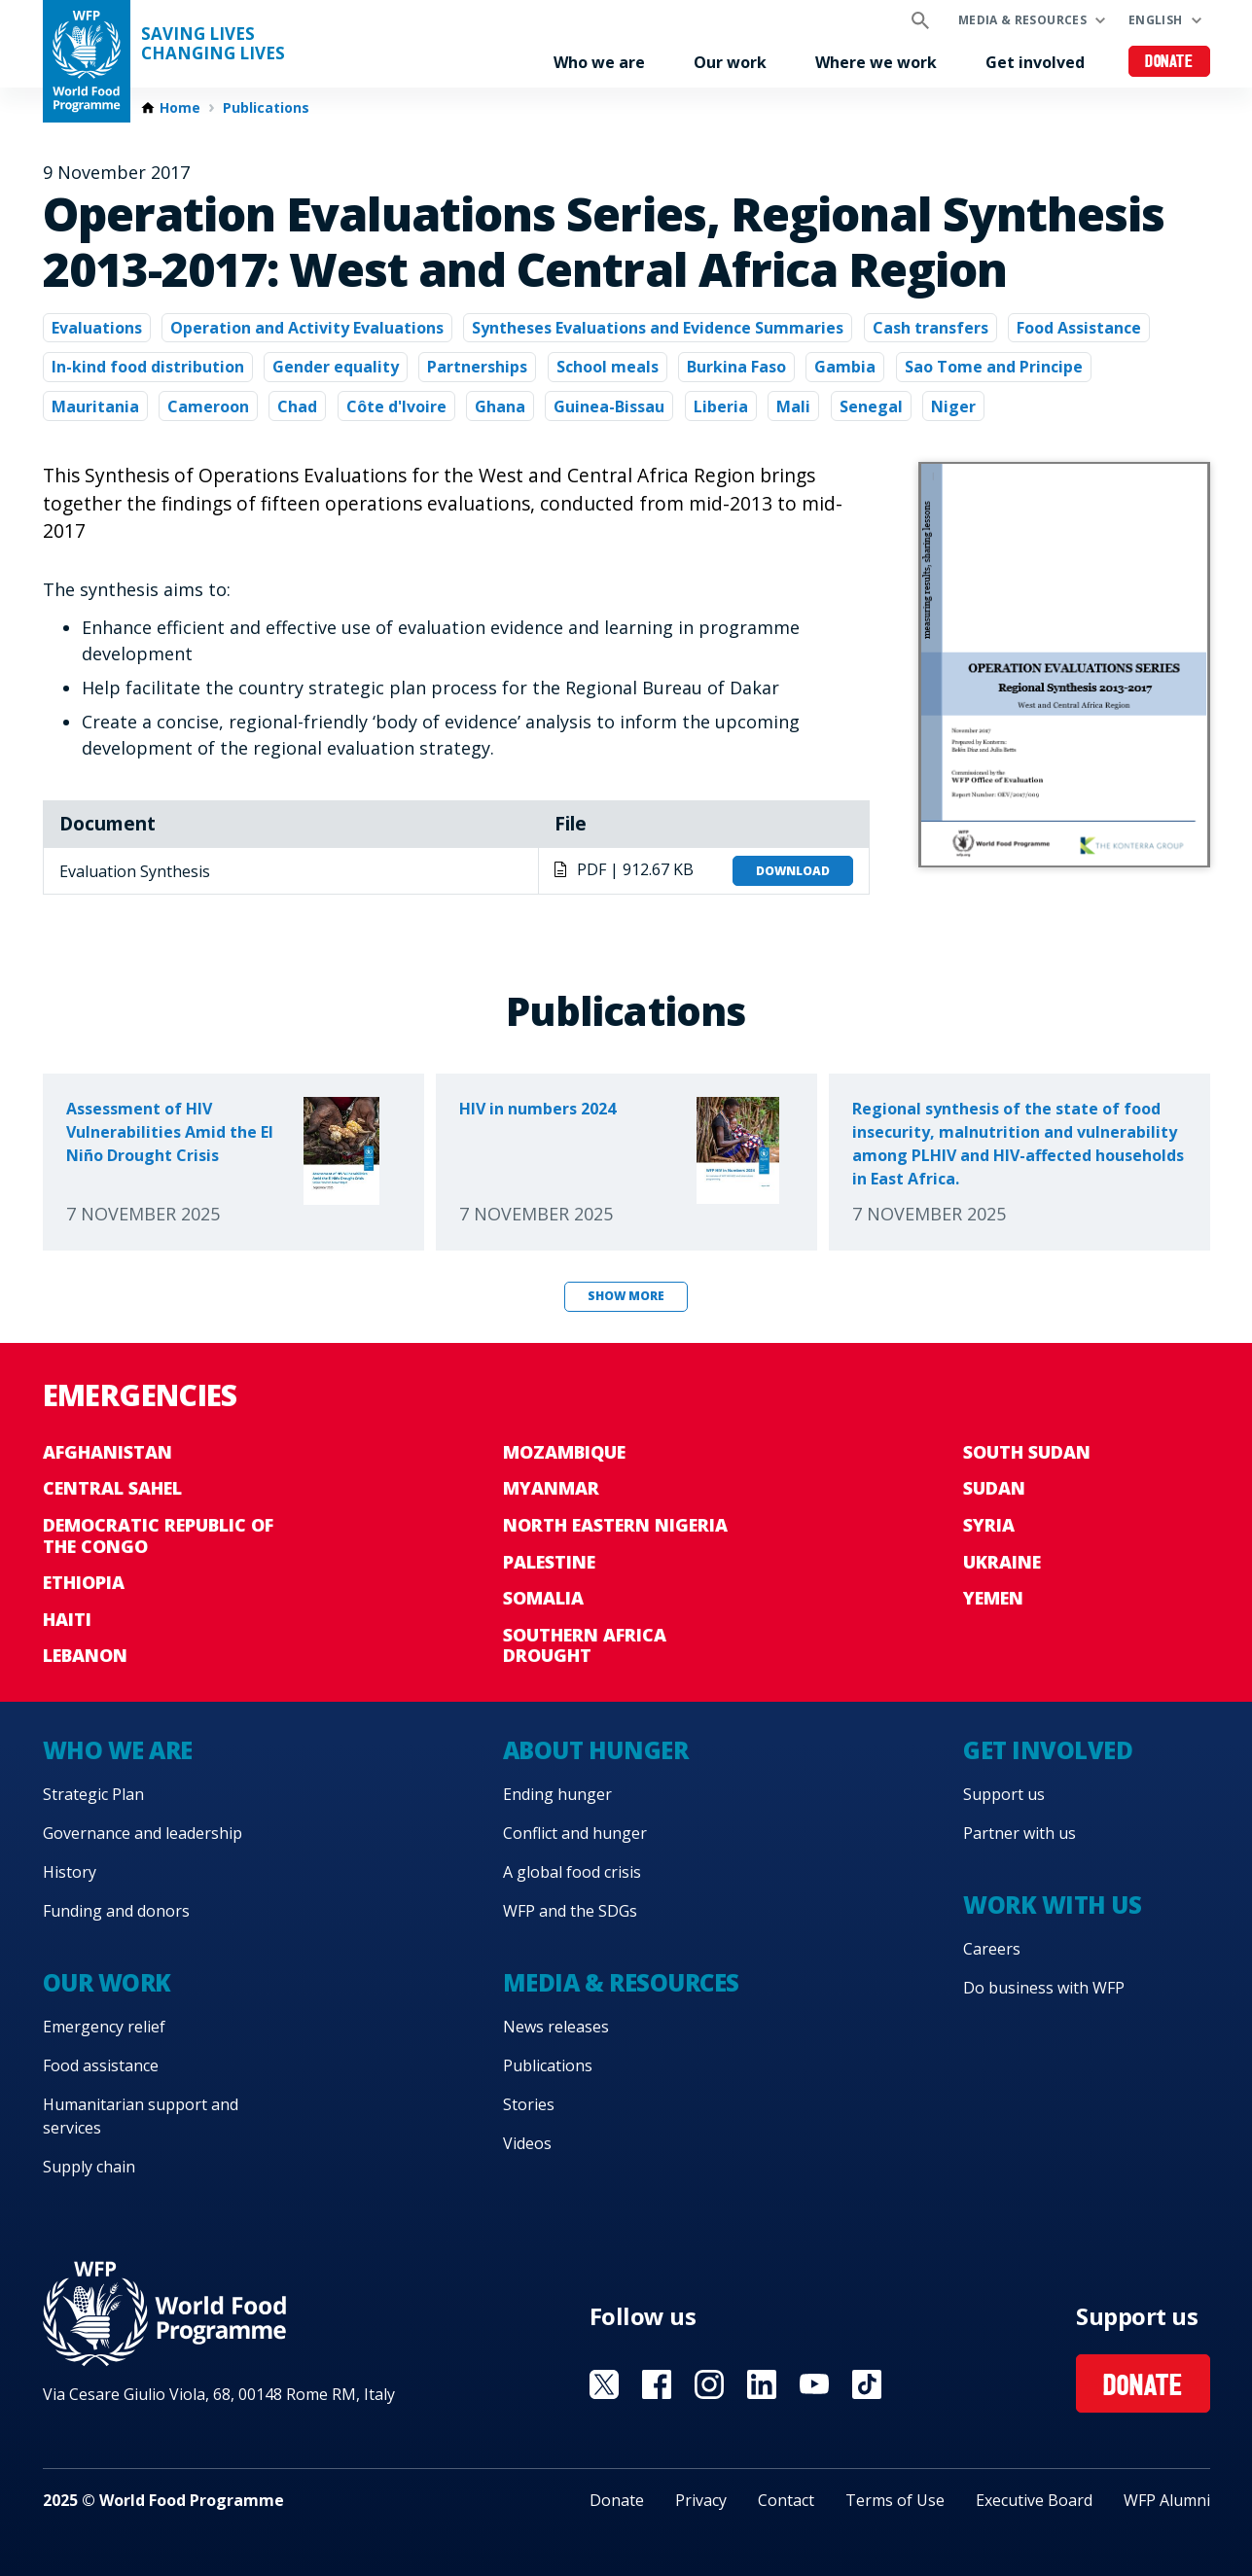 This screenshot has width=1252, height=2576. What do you see at coordinates (396, 406) in the screenshot?
I see `Côte d'Ivoire` at bounding box center [396, 406].